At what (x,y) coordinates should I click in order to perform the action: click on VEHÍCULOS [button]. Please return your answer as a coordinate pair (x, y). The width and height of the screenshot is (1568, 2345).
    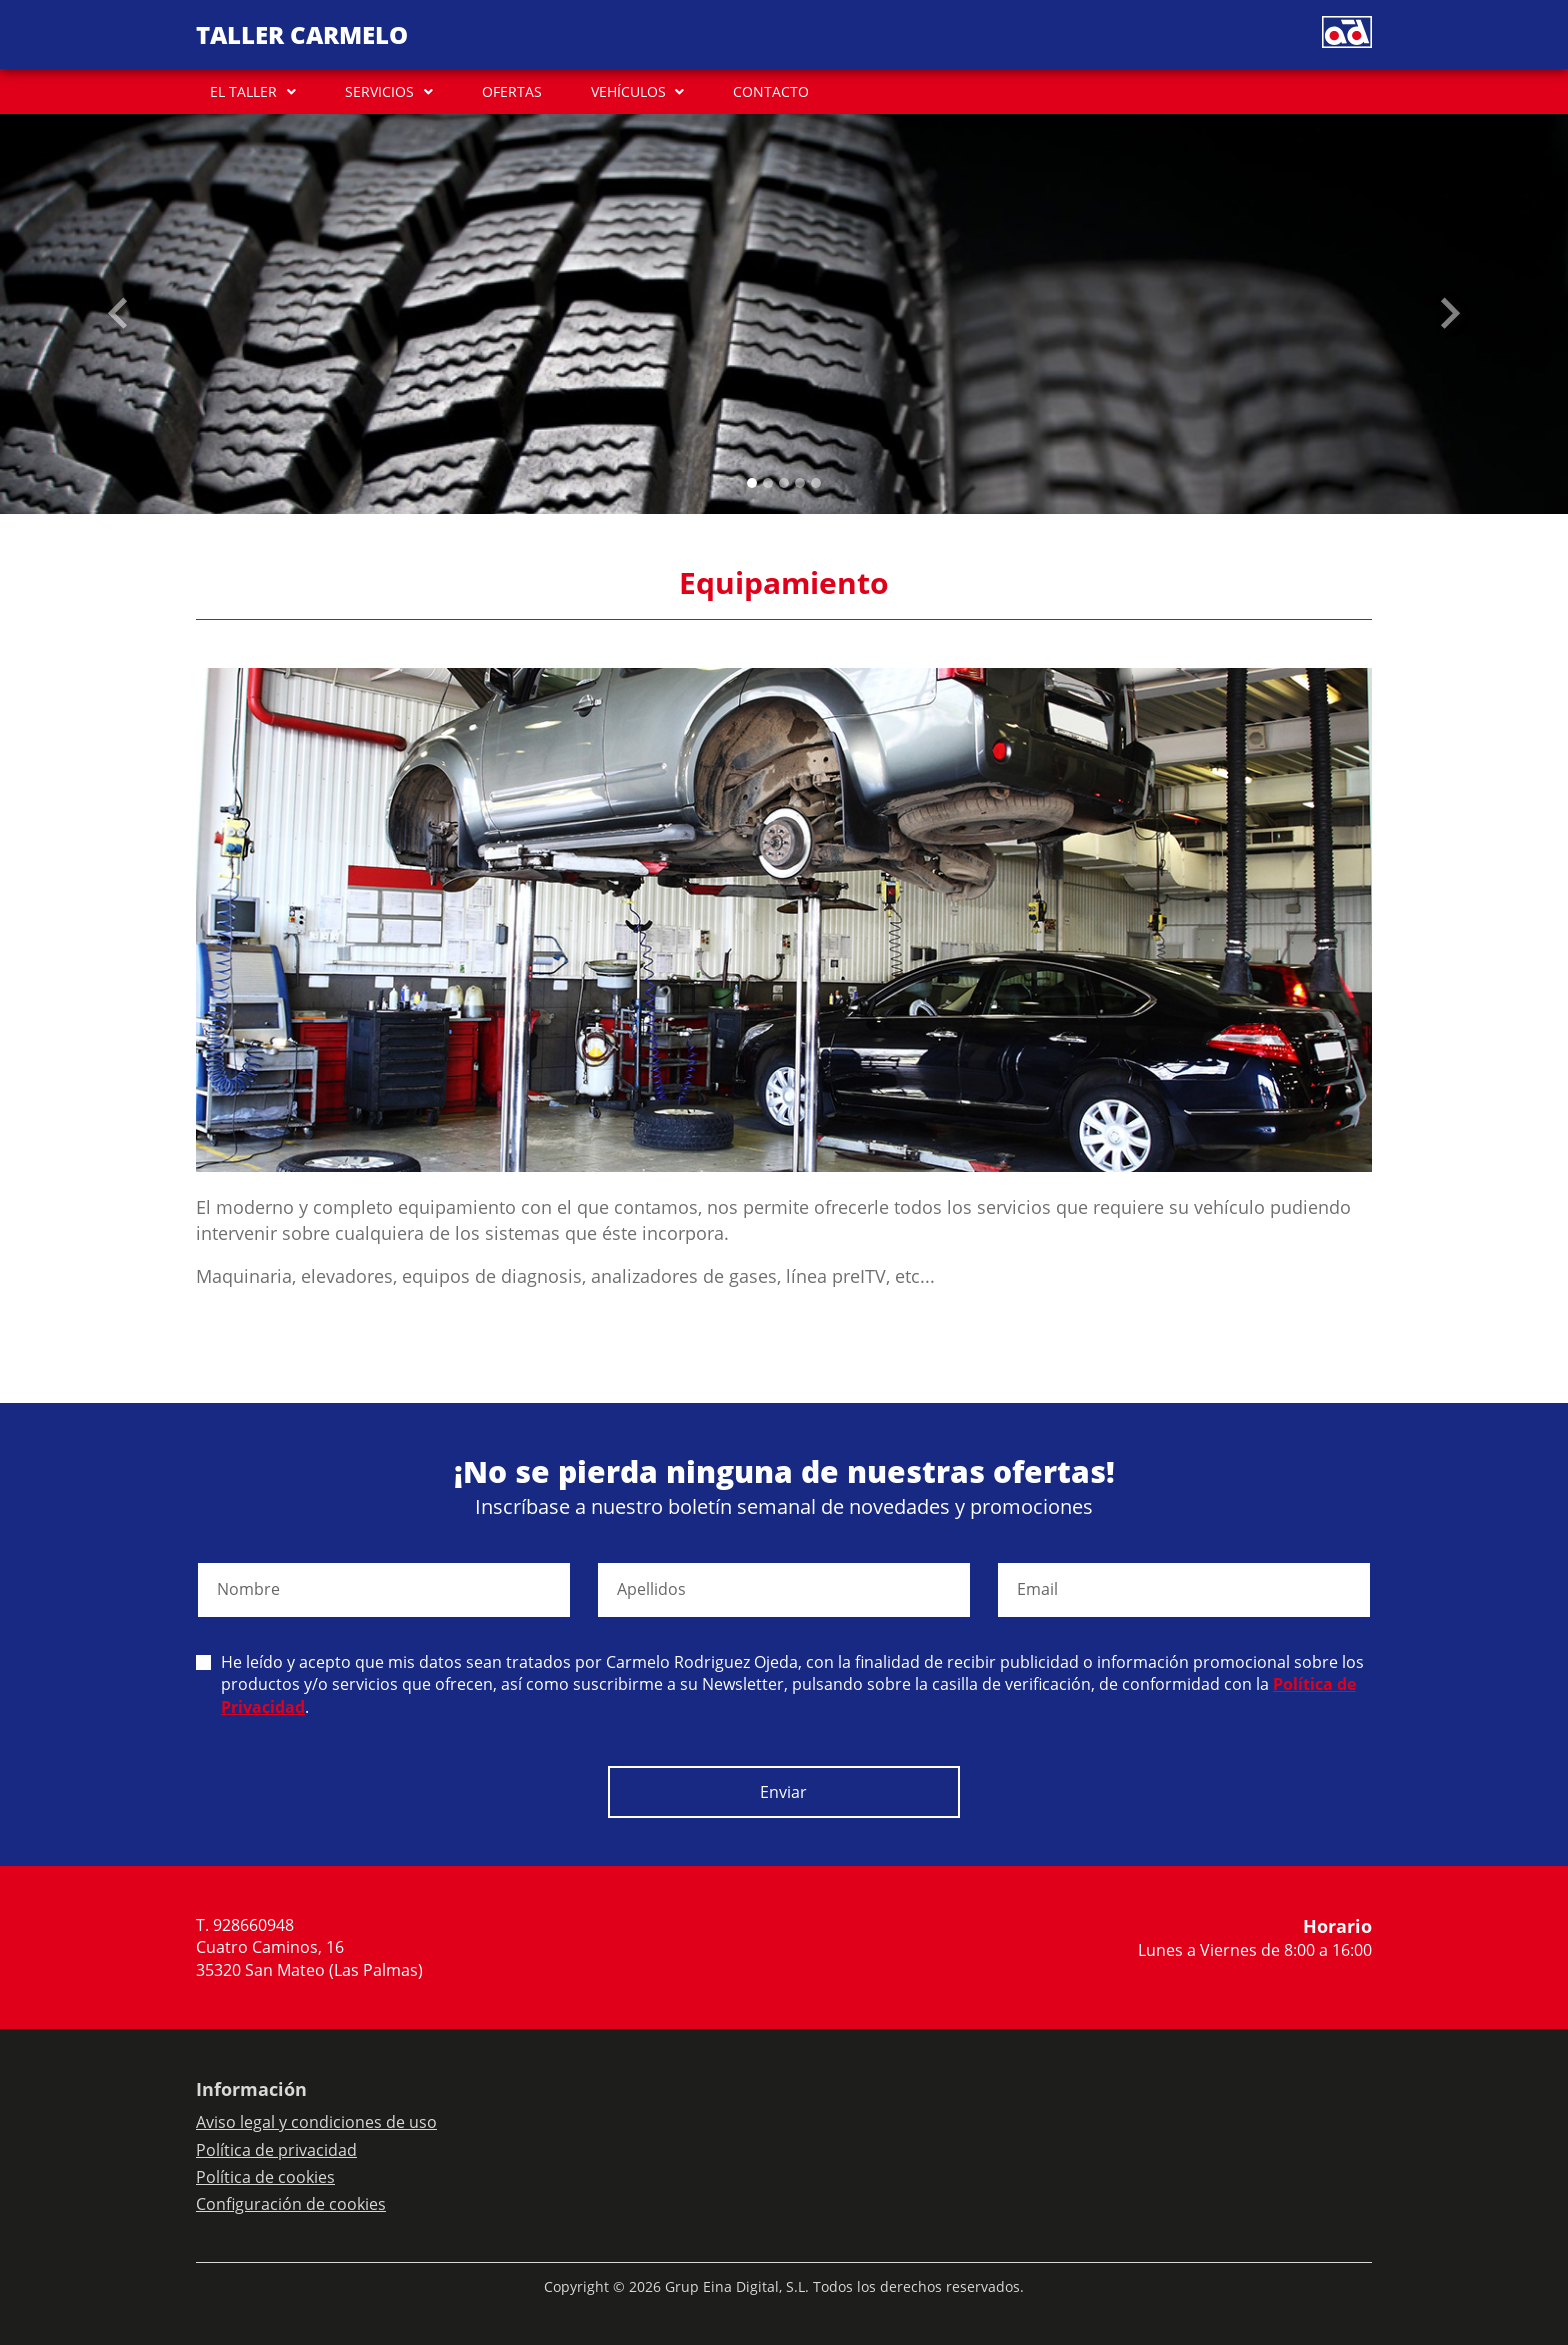
    Looking at the image, I should click on (628, 91).